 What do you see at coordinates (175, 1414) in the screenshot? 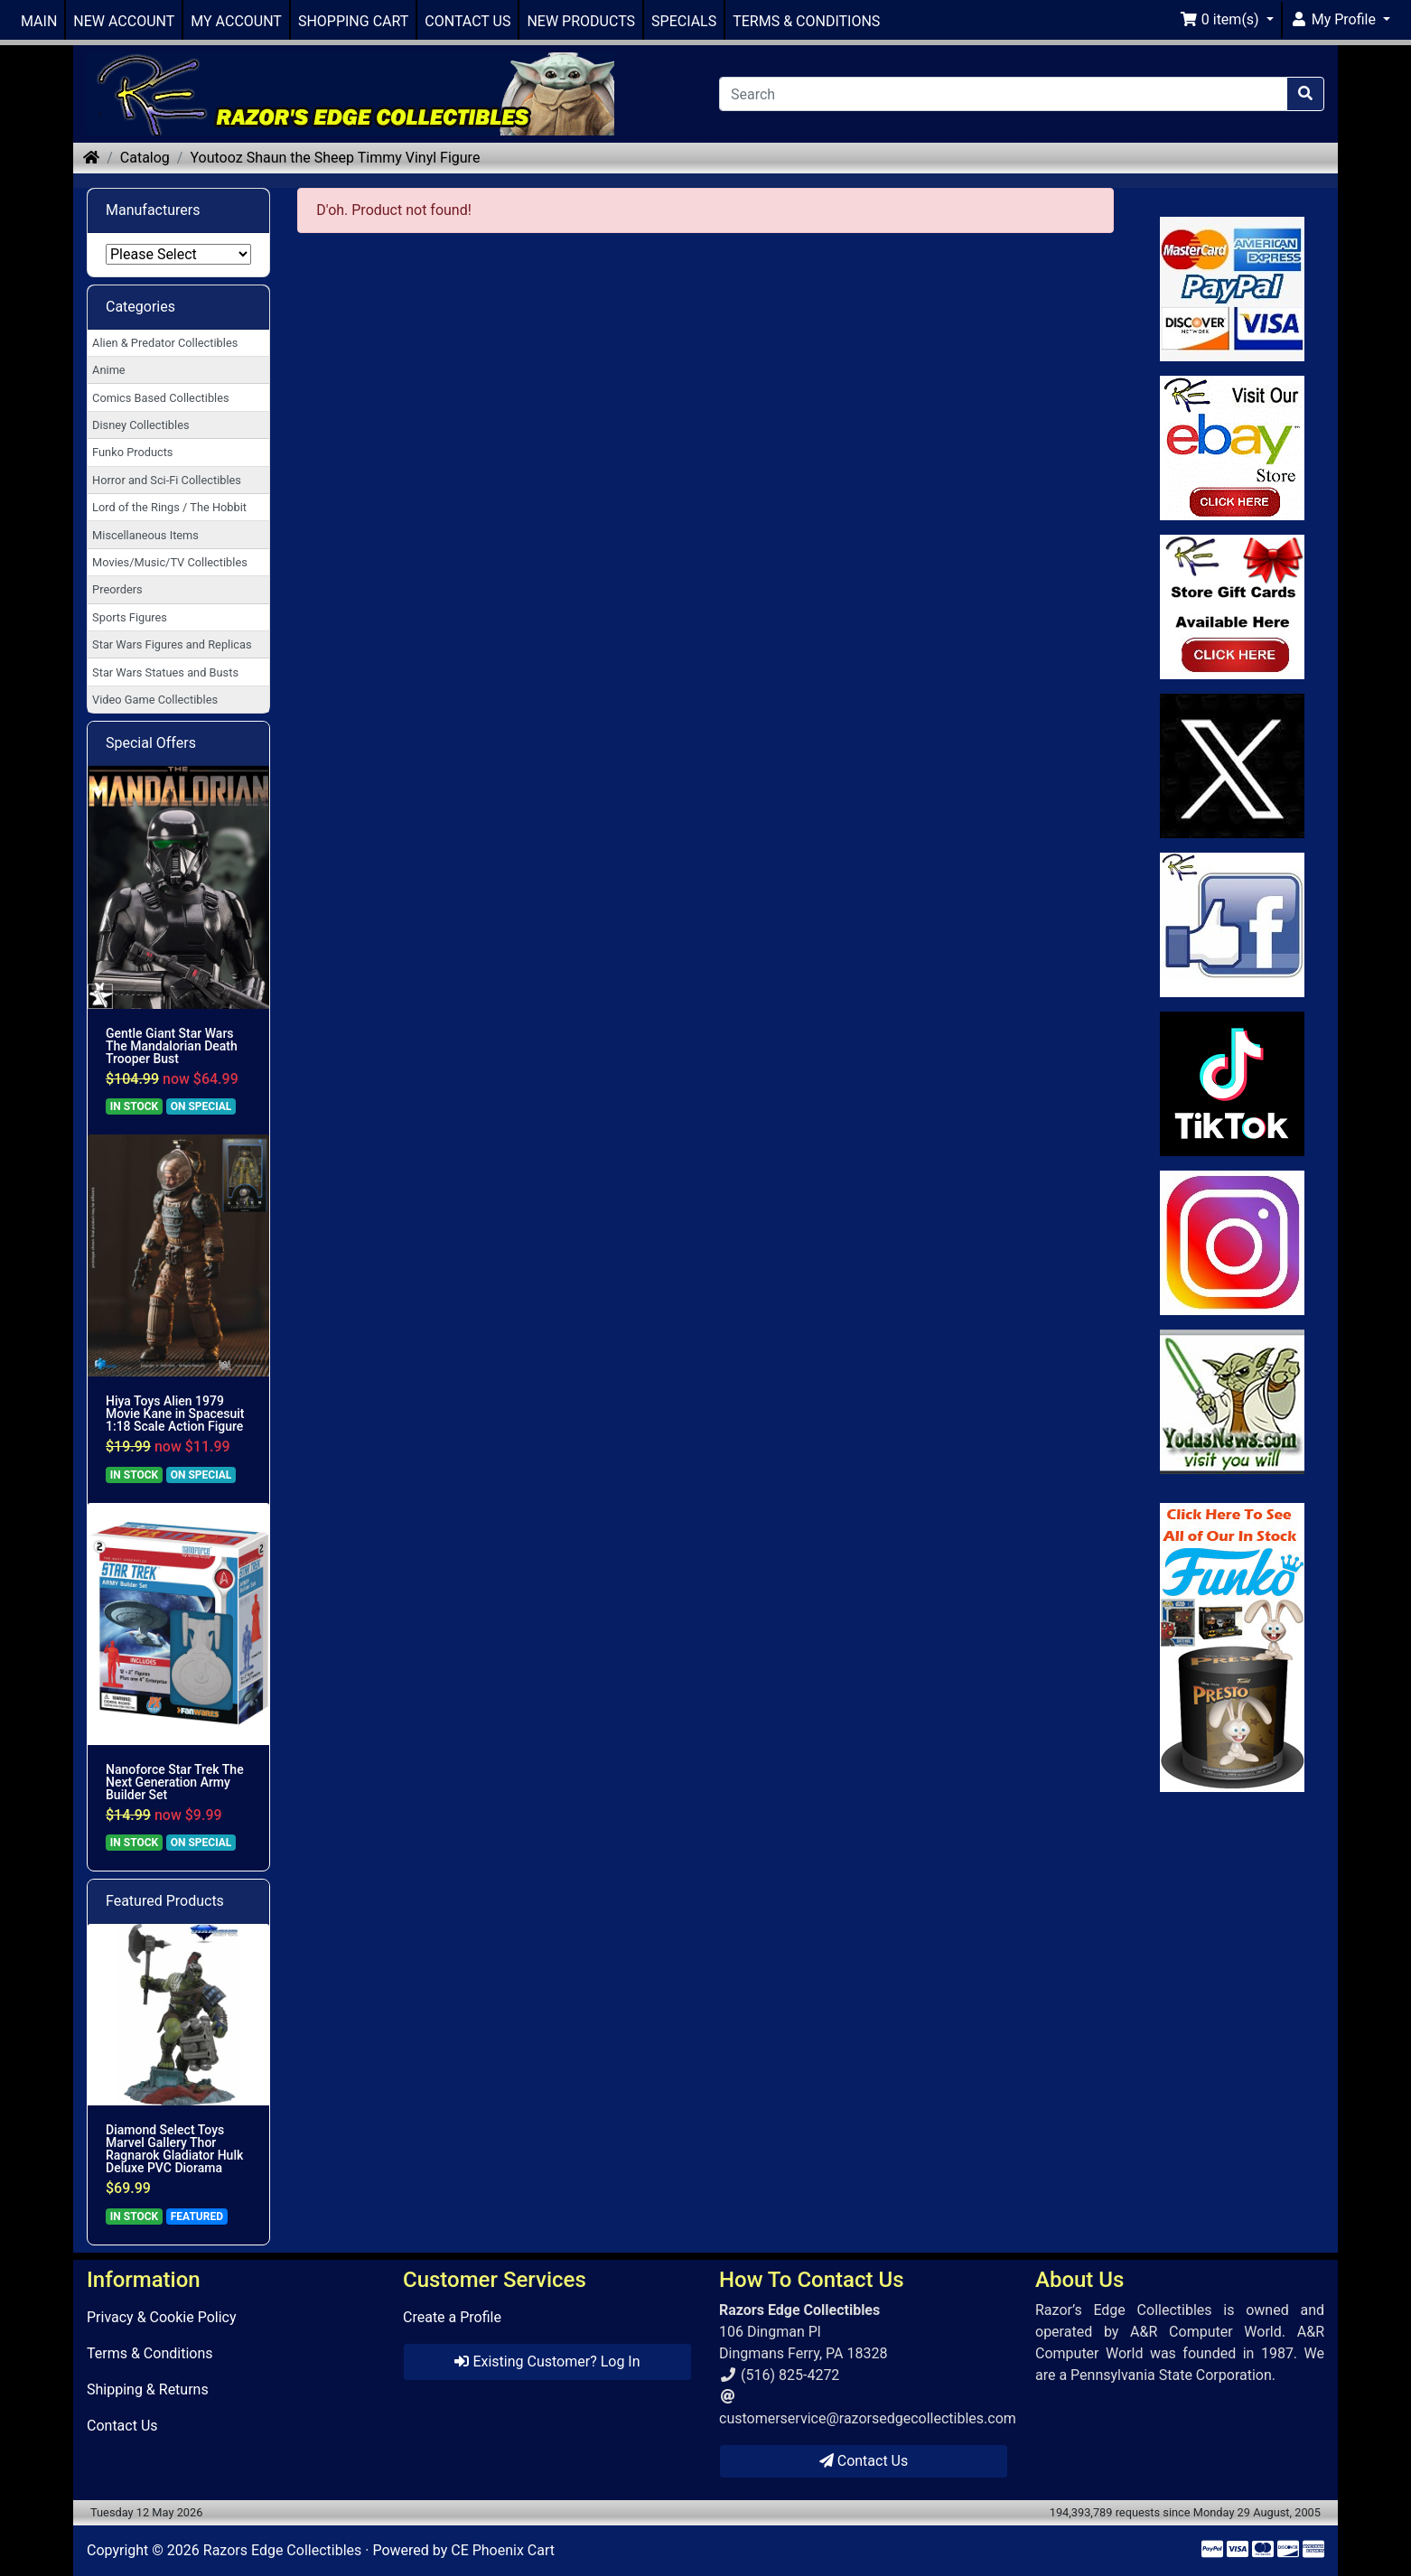
I see `Hiya Toys Alien 1979 Movie Kane in Spacesuit 1:18 Scale Action Figure` at bounding box center [175, 1414].